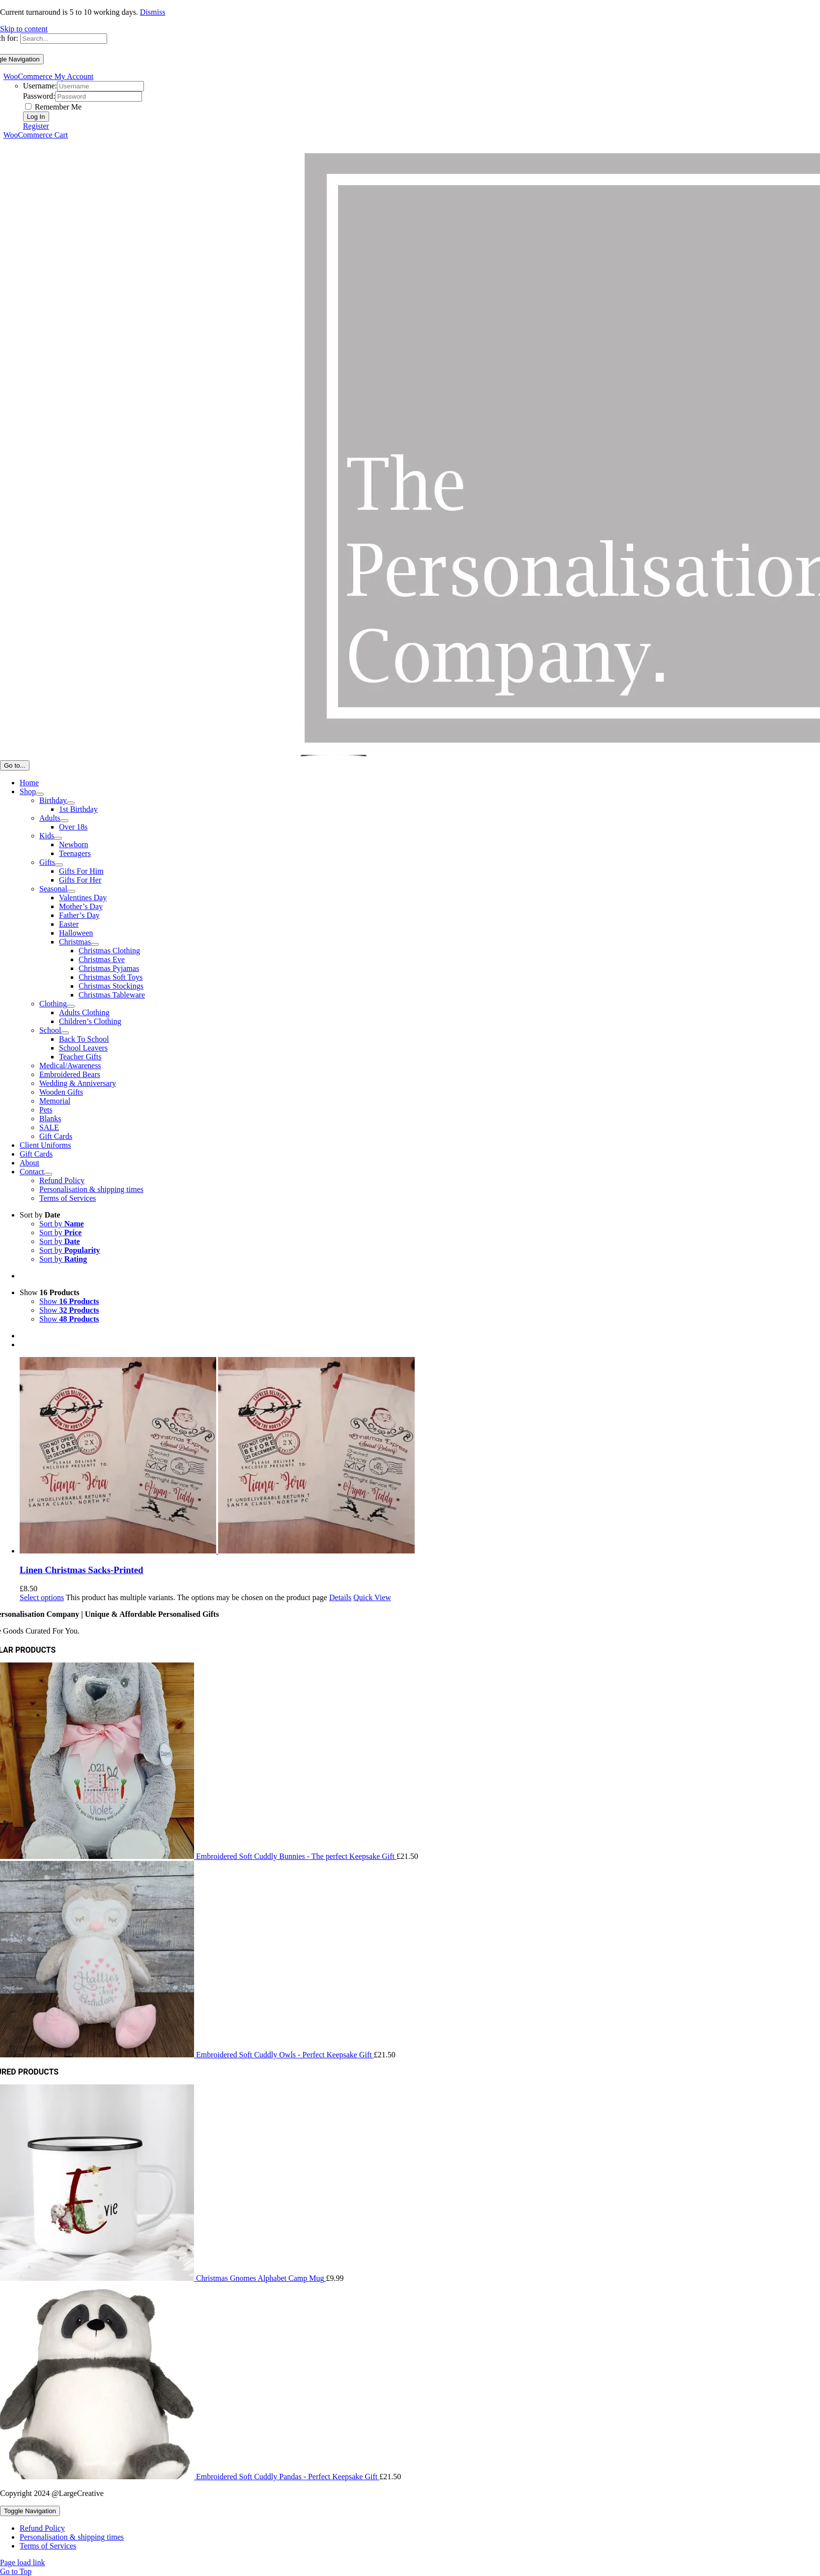 The width and height of the screenshot is (820, 2576). Describe the element at coordinates (24, 29) in the screenshot. I see `Skip to content` at that location.